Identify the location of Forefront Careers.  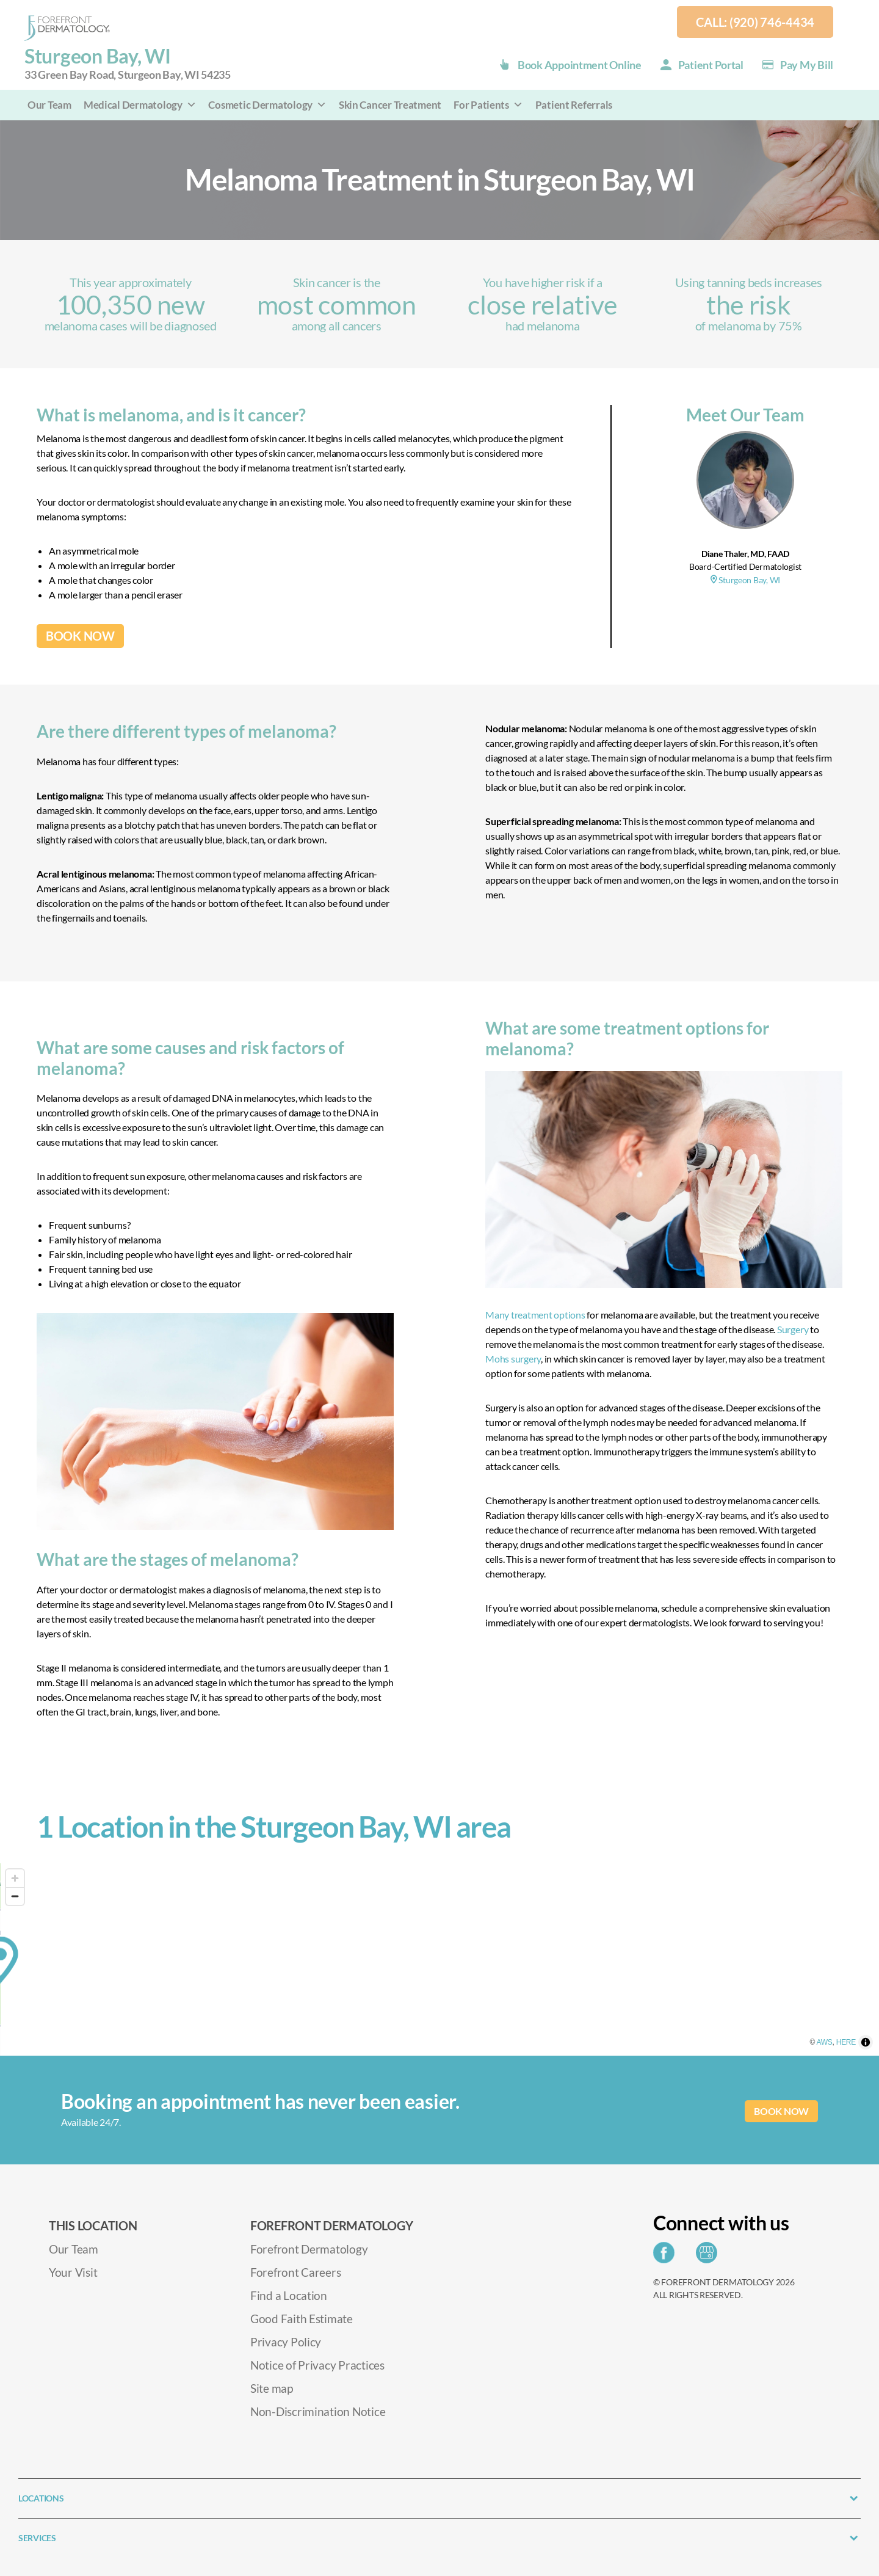
(295, 2272).